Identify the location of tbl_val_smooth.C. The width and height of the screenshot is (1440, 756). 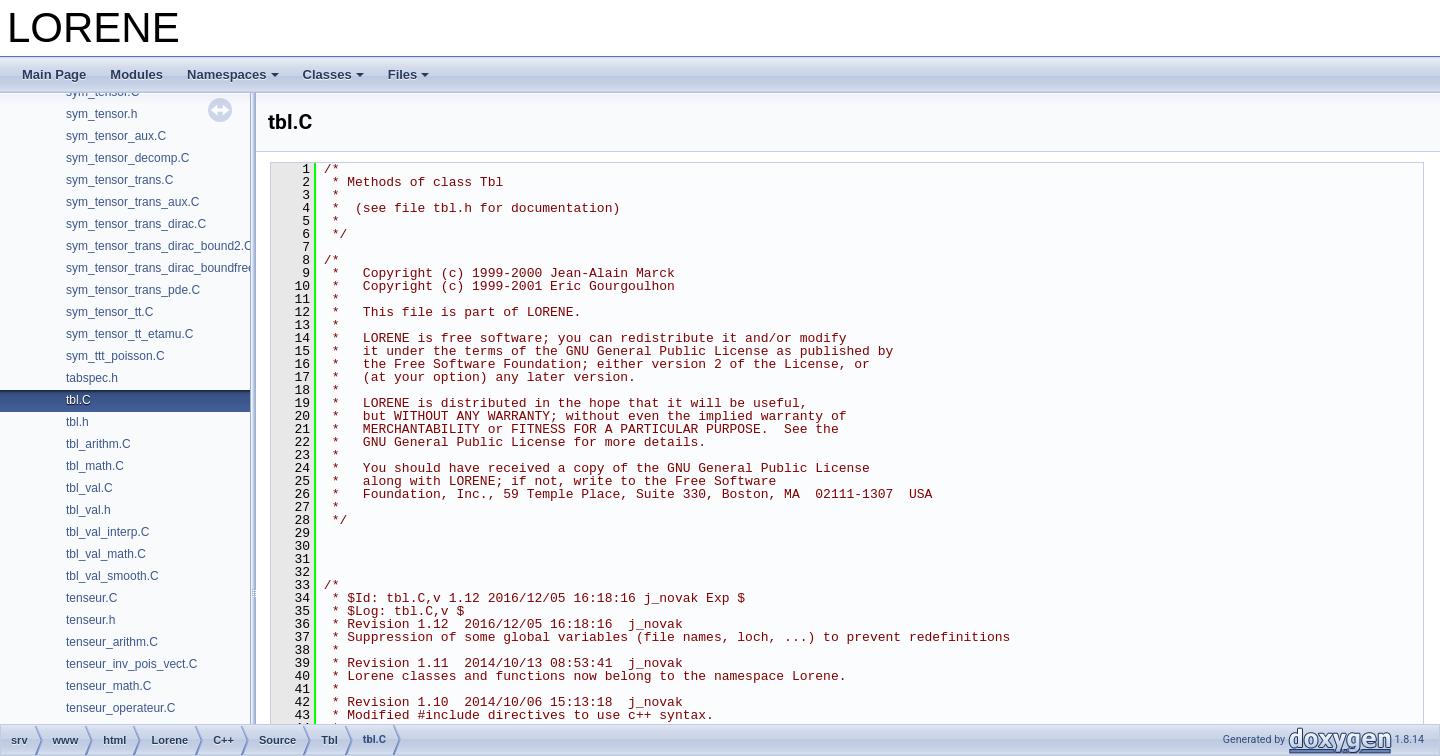
(112, 576).